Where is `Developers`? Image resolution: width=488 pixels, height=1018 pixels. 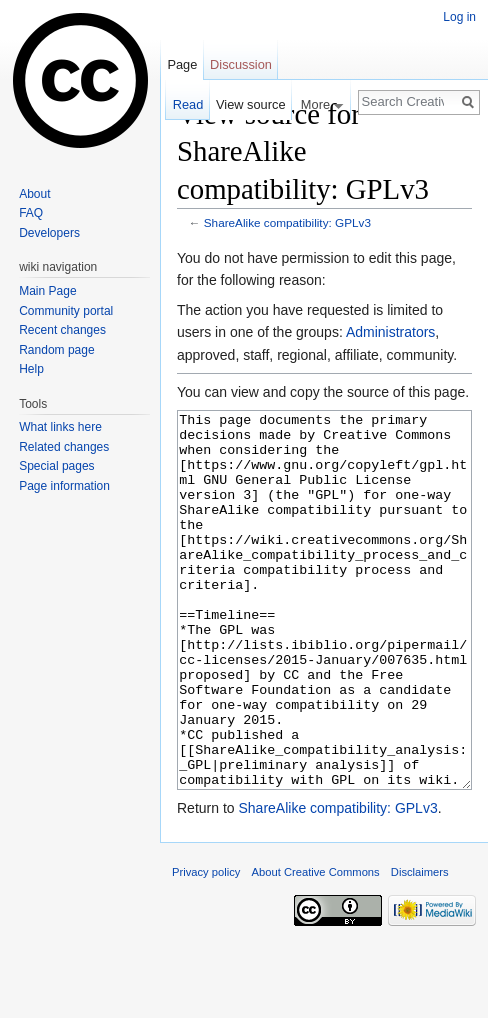 Developers is located at coordinates (49, 233).